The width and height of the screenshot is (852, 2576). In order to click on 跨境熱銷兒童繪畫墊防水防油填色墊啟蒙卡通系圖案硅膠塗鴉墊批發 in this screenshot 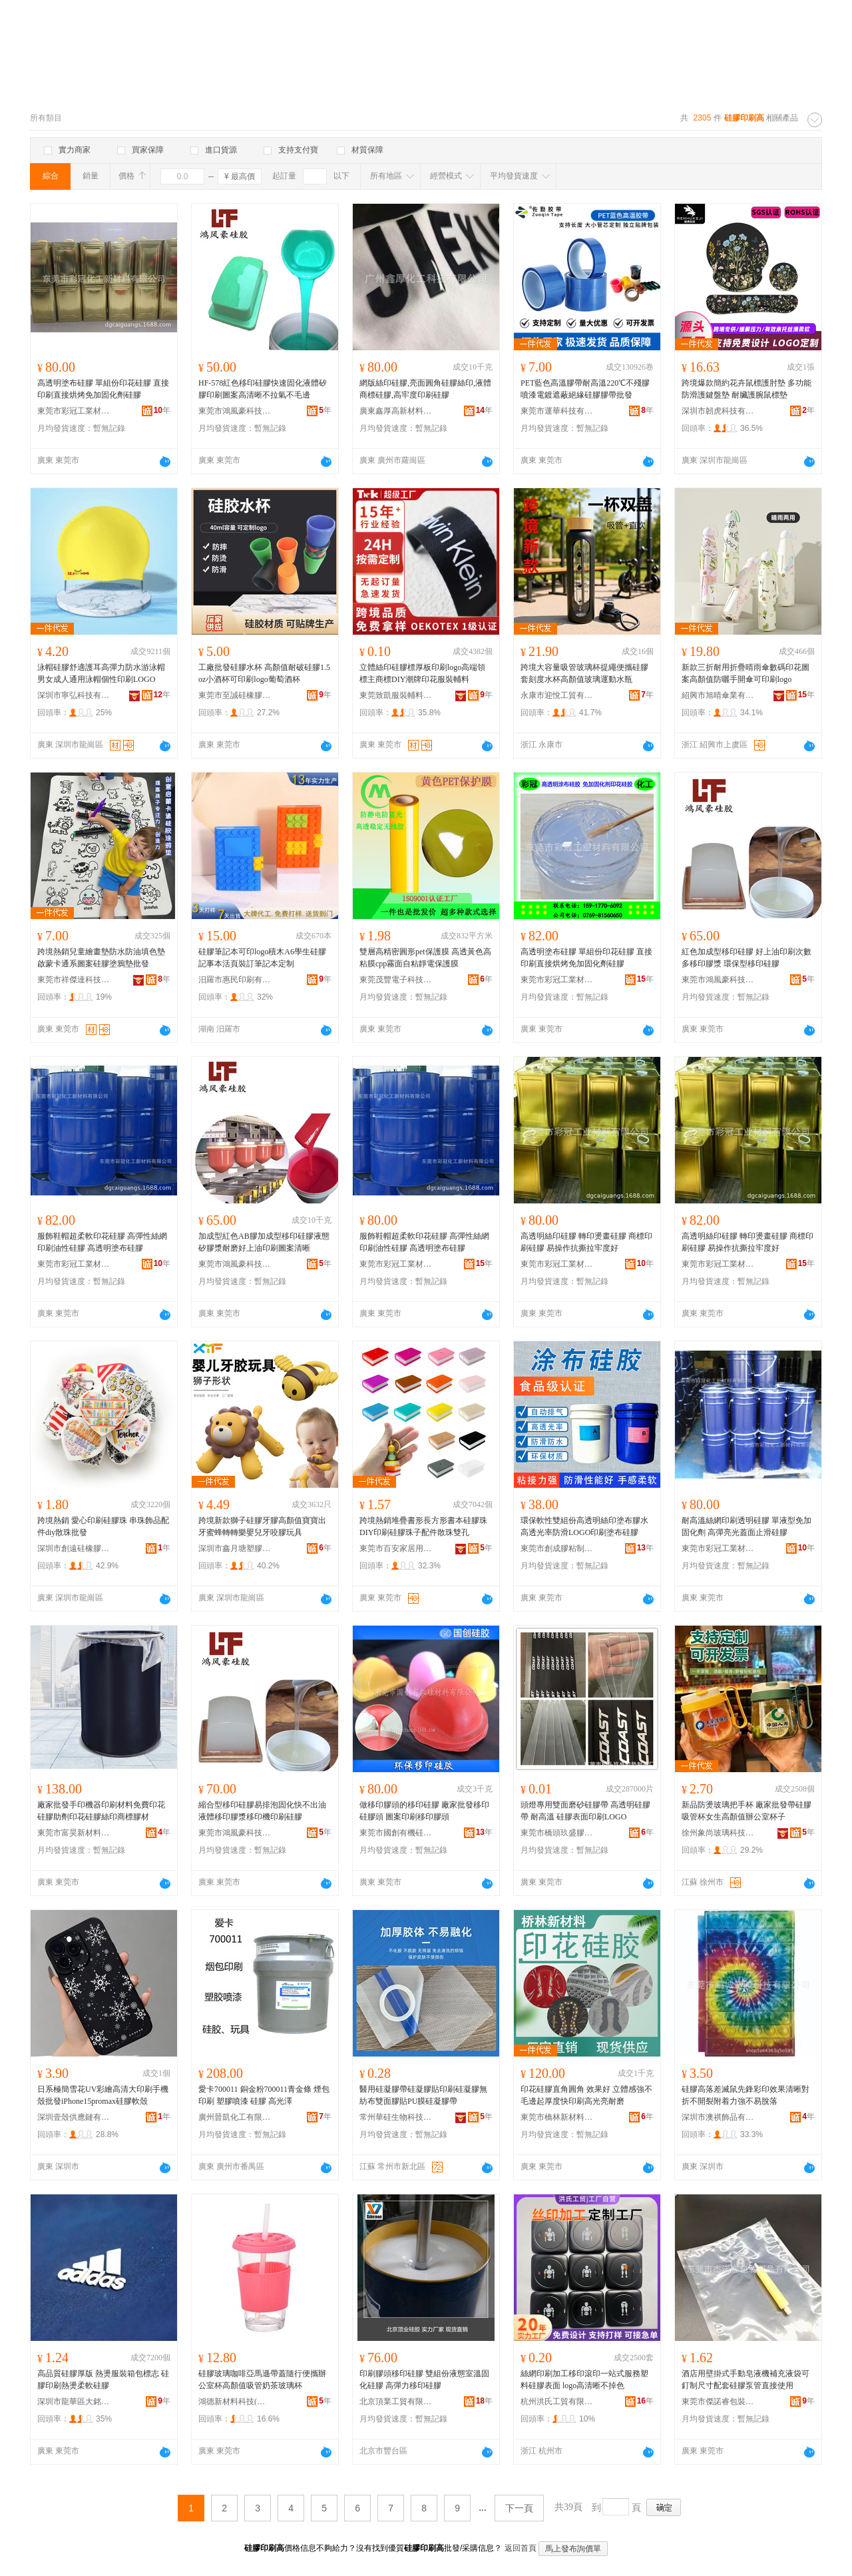, I will do `click(101, 957)`.